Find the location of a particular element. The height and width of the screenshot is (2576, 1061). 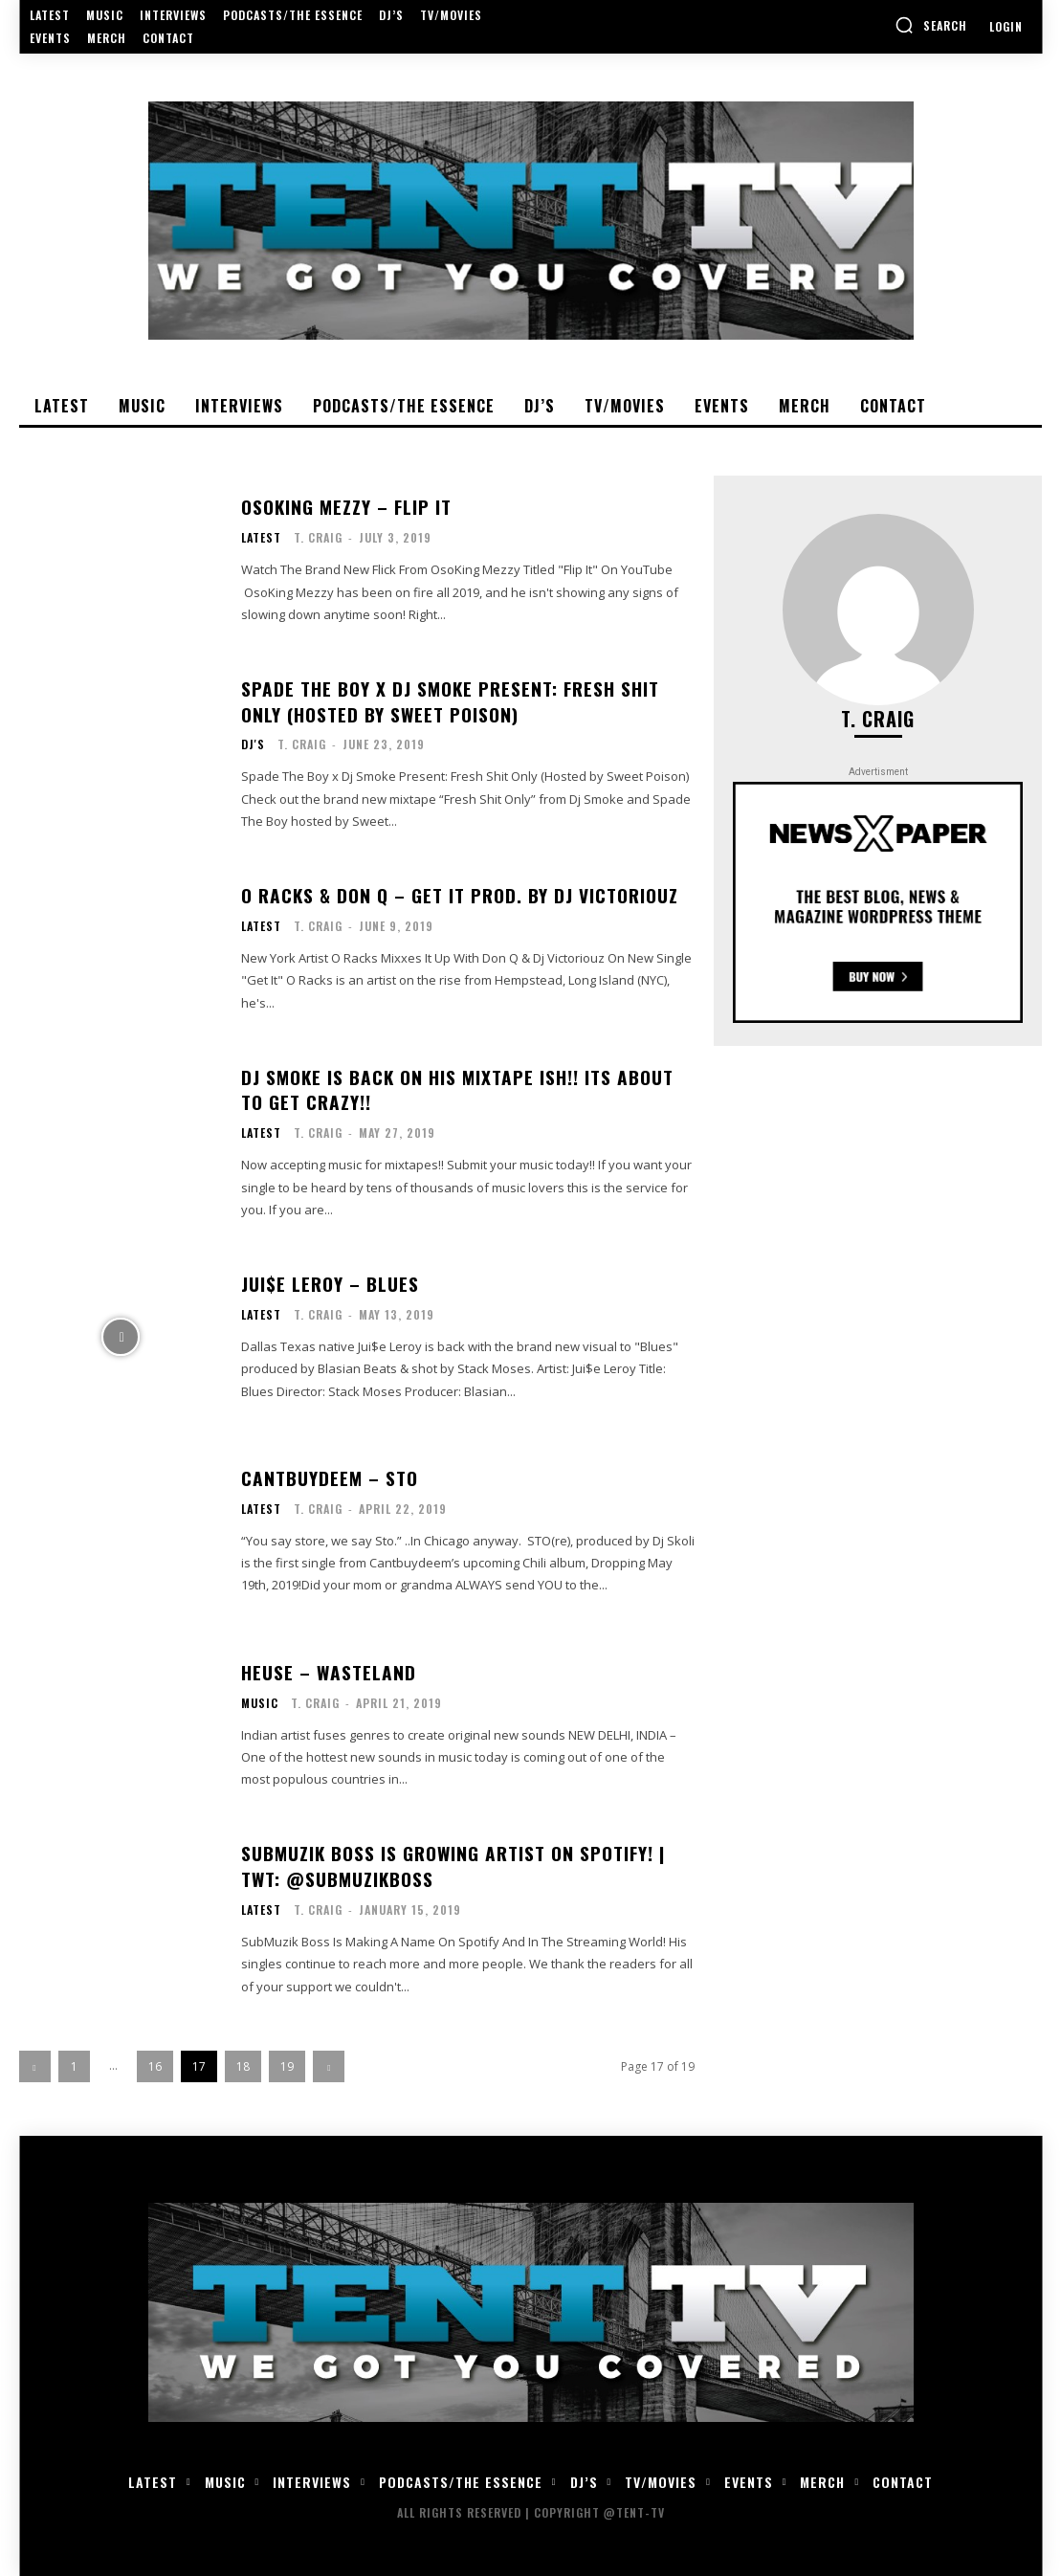

Latest is located at coordinates (261, 537).